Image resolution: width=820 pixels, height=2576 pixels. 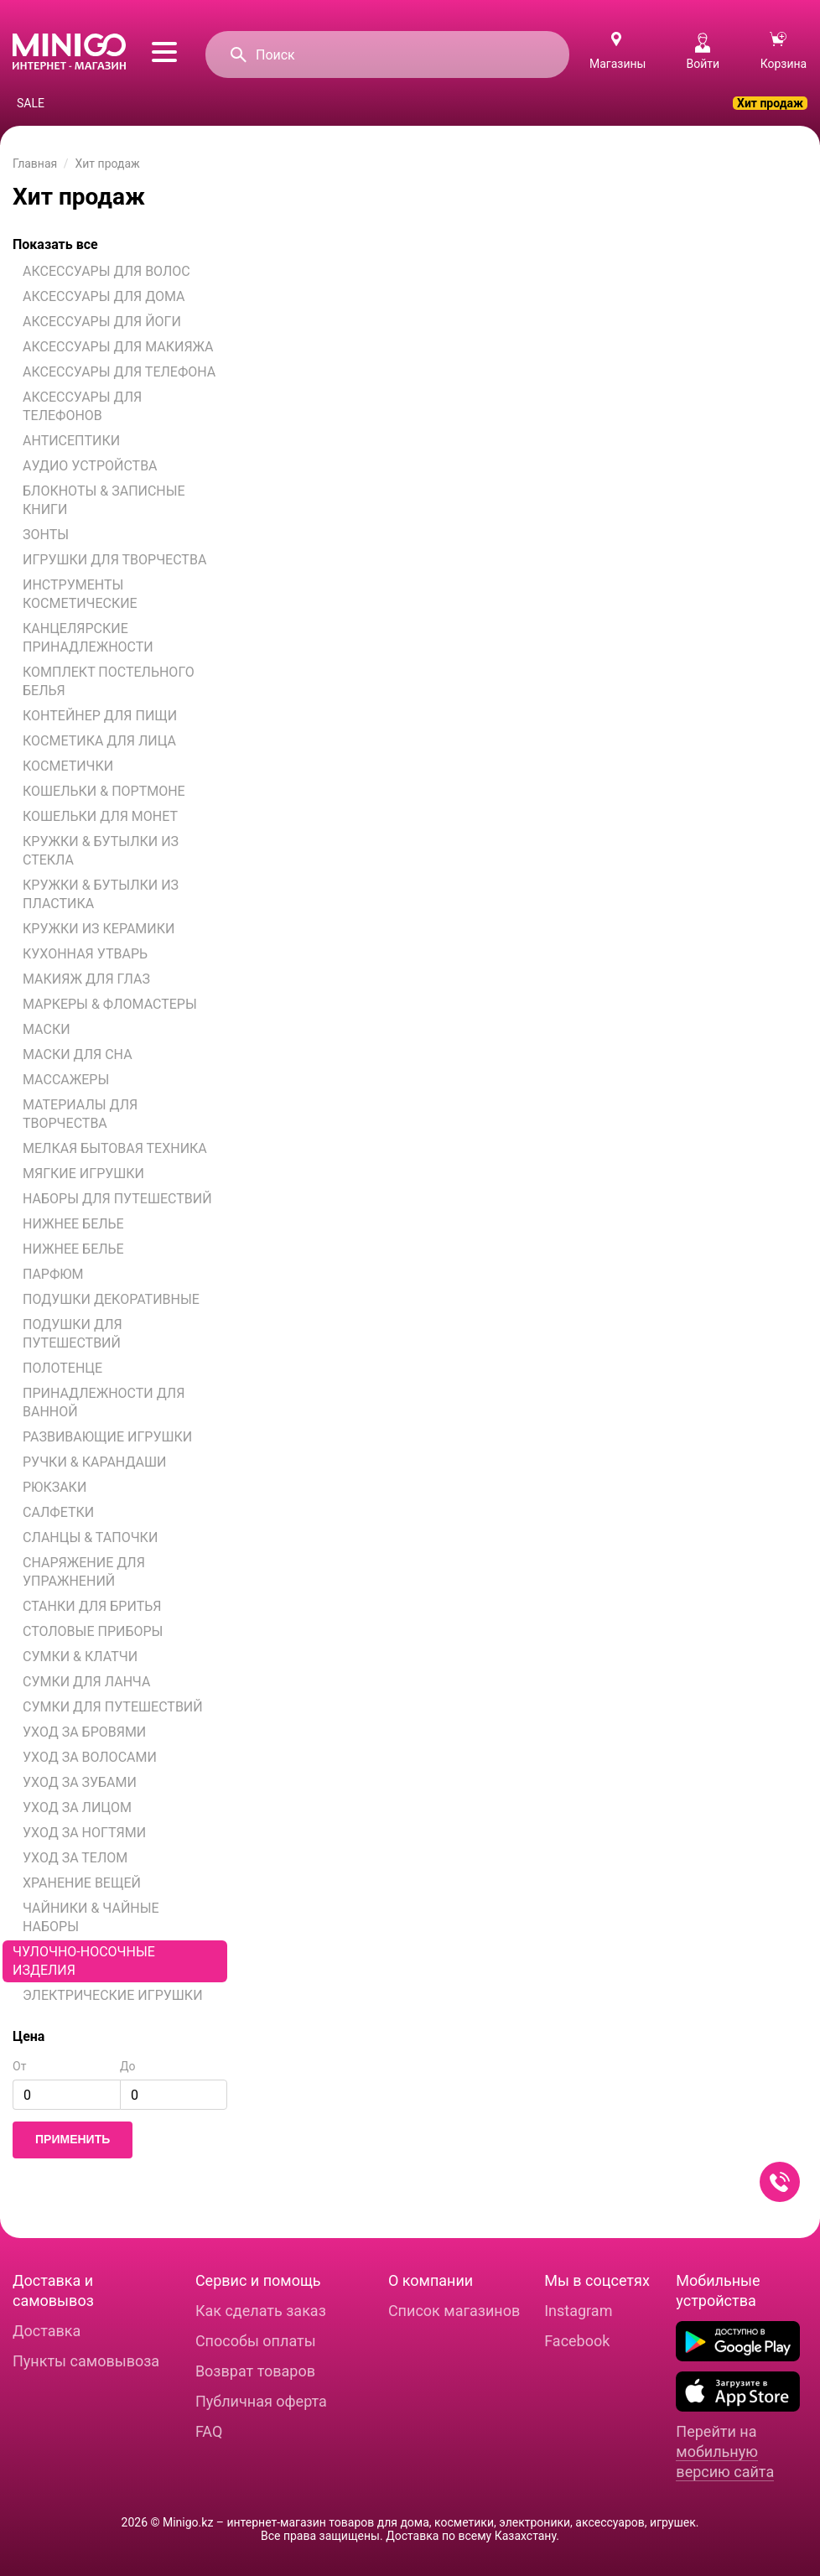 What do you see at coordinates (83, 1174) in the screenshot?
I see `МЯГКИЕ ИГРУШКИ` at bounding box center [83, 1174].